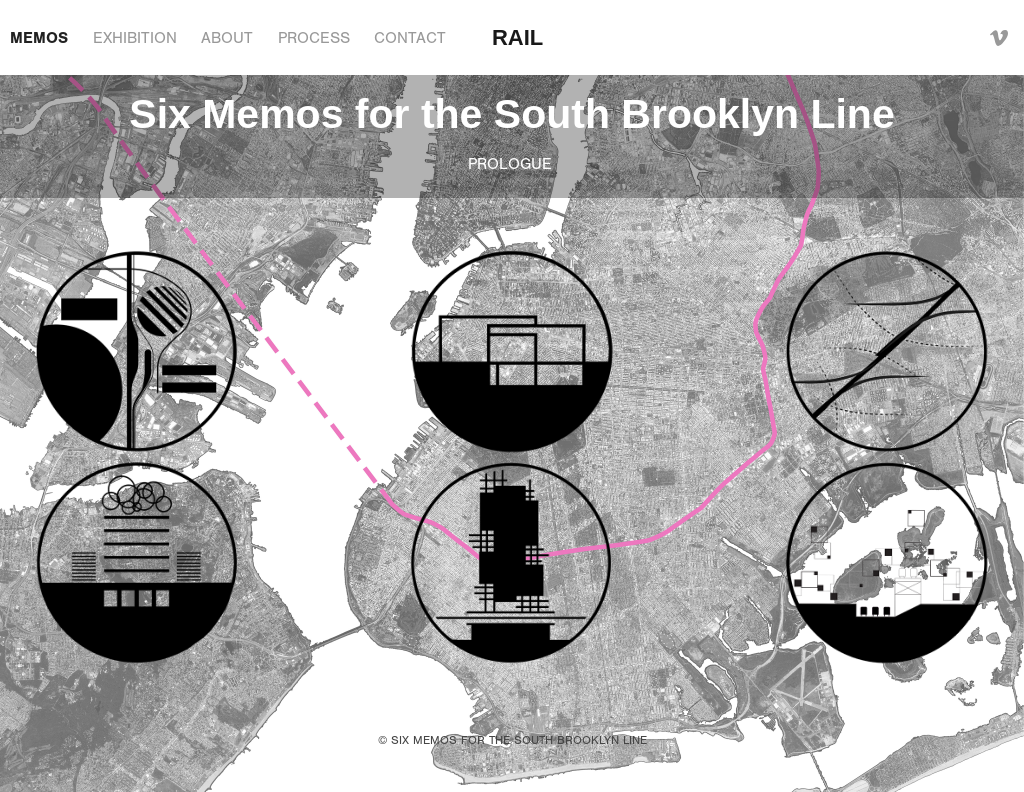 The height and width of the screenshot is (792, 1024). I want to click on CONTACT, so click(410, 38).